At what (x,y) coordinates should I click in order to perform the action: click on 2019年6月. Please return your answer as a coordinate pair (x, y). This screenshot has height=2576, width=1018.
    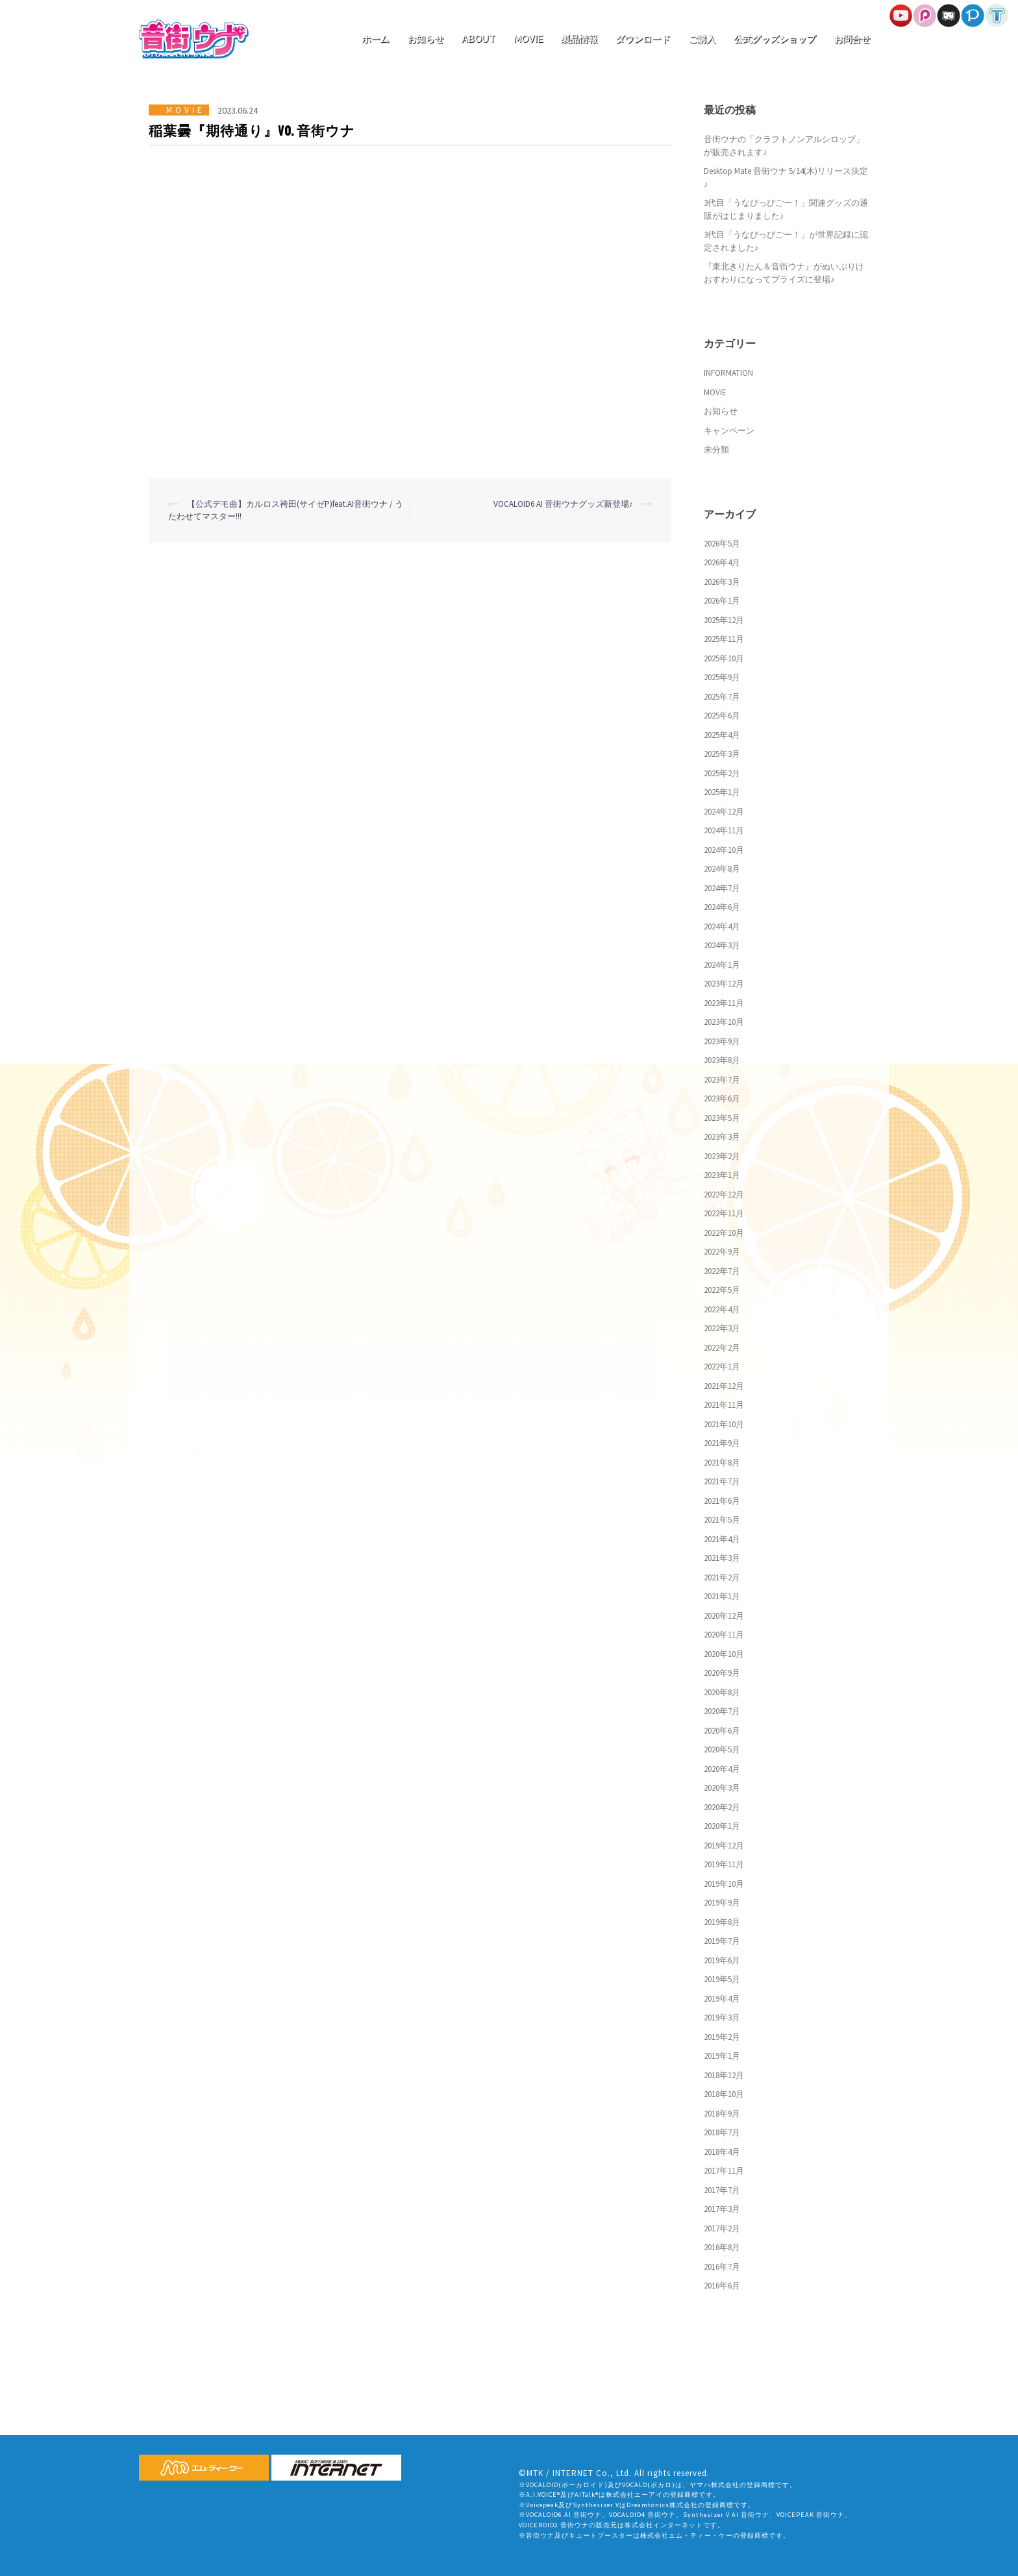
    Looking at the image, I should click on (722, 1960).